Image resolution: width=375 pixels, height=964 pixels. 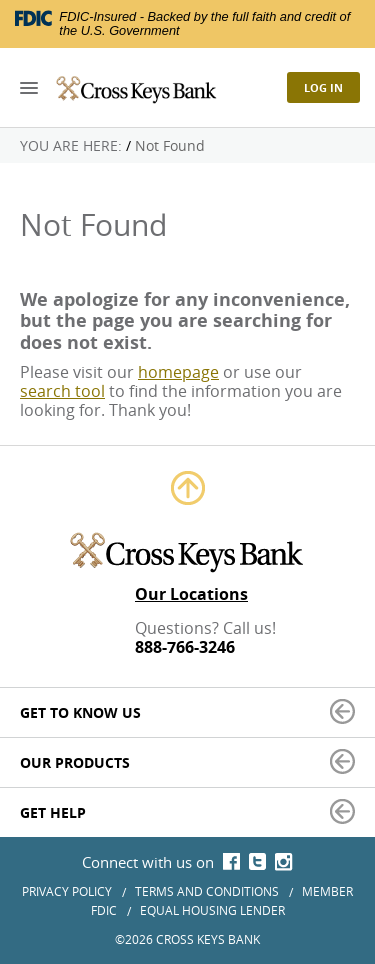 I want to click on Our Products [button], so click(x=75, y=762).